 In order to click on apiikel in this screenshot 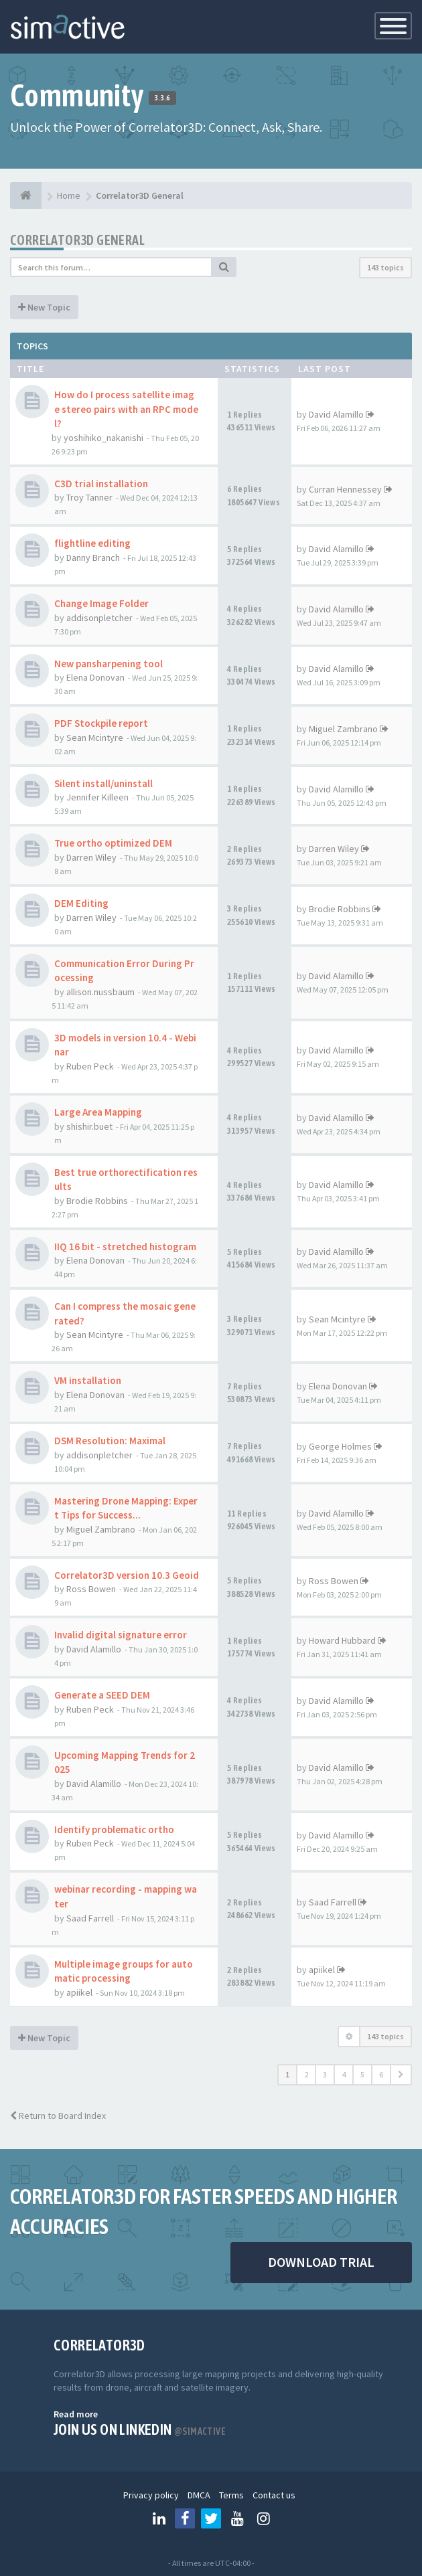, I will do `click(79, 1992)`.